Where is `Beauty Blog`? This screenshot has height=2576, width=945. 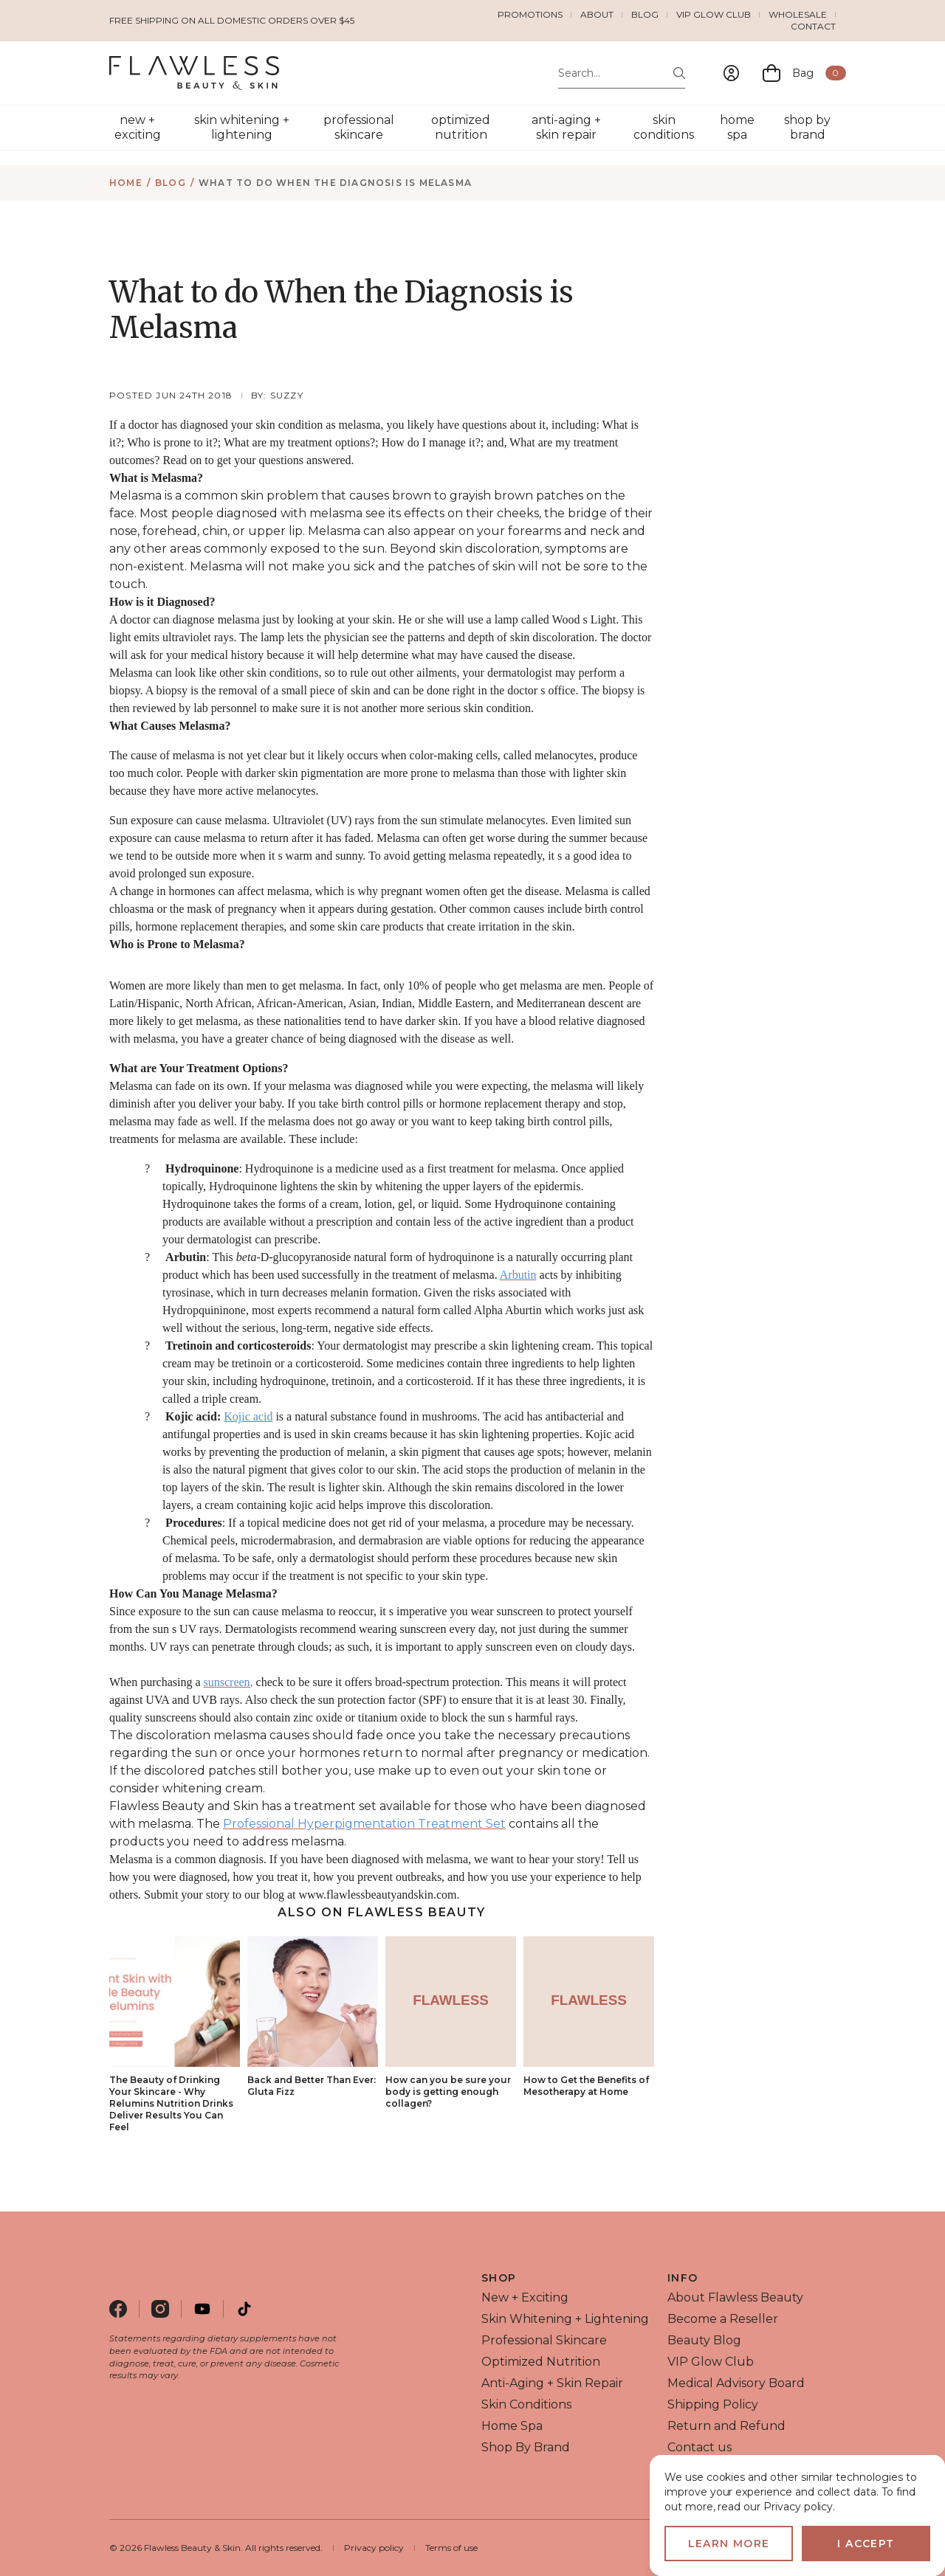
Beauty Blog is located at coordinates (704, 2340).